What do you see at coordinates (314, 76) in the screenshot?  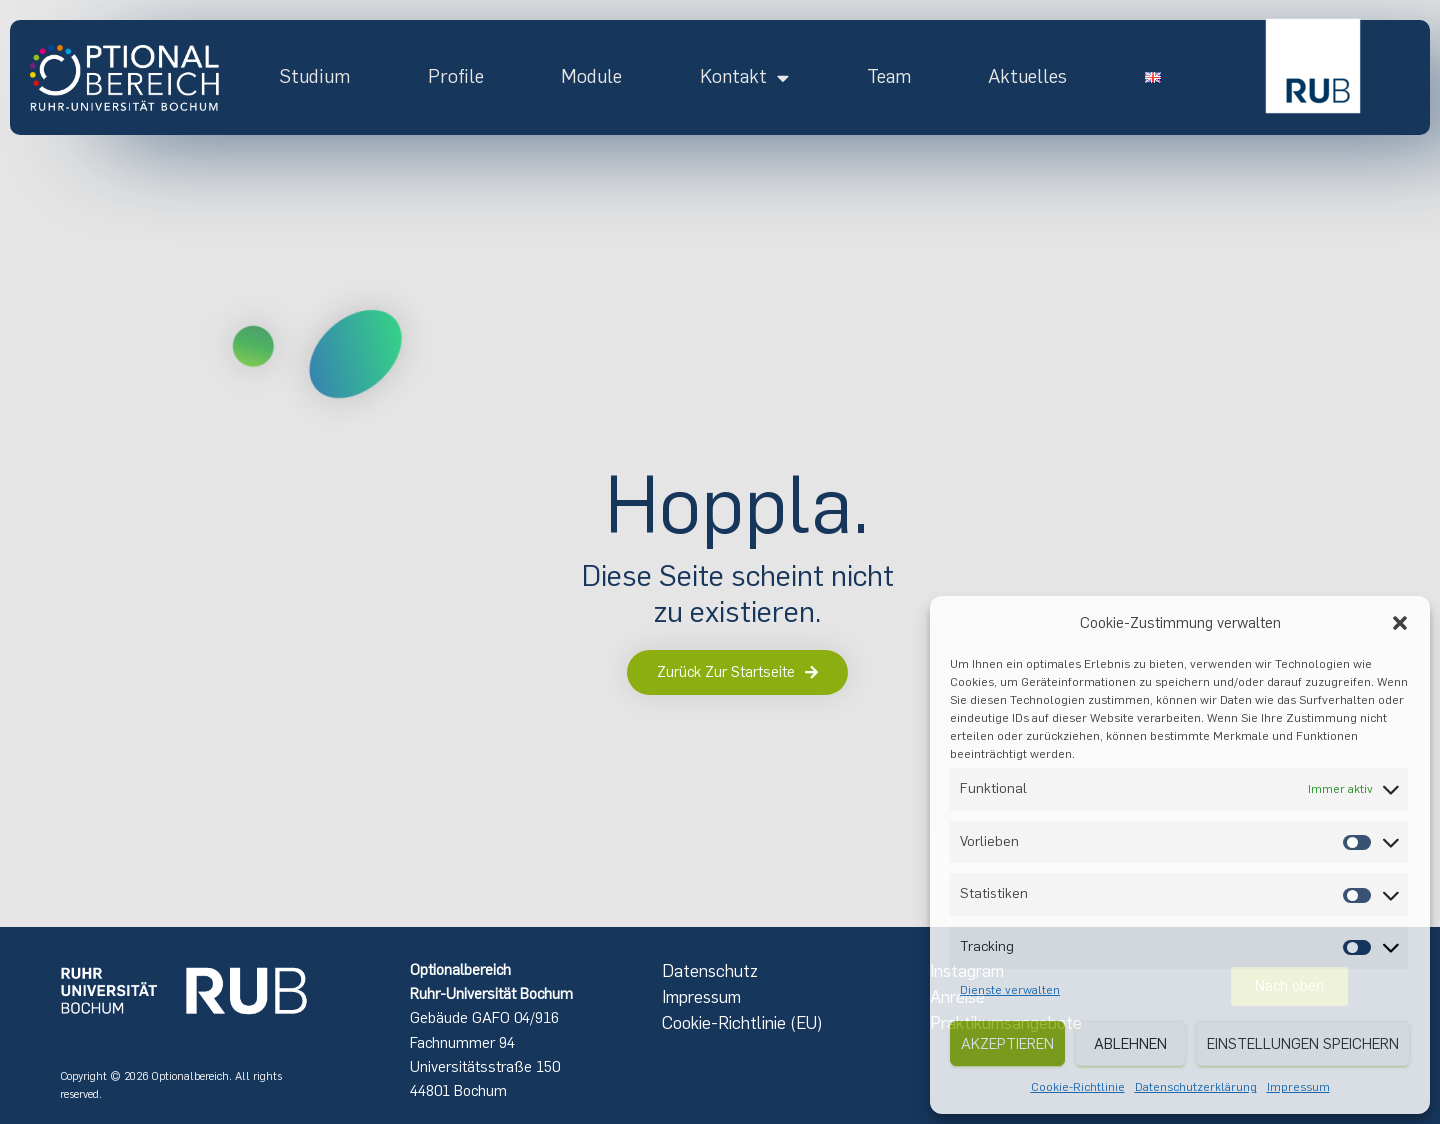 I see `Studium` at bounding box center [314, 76].